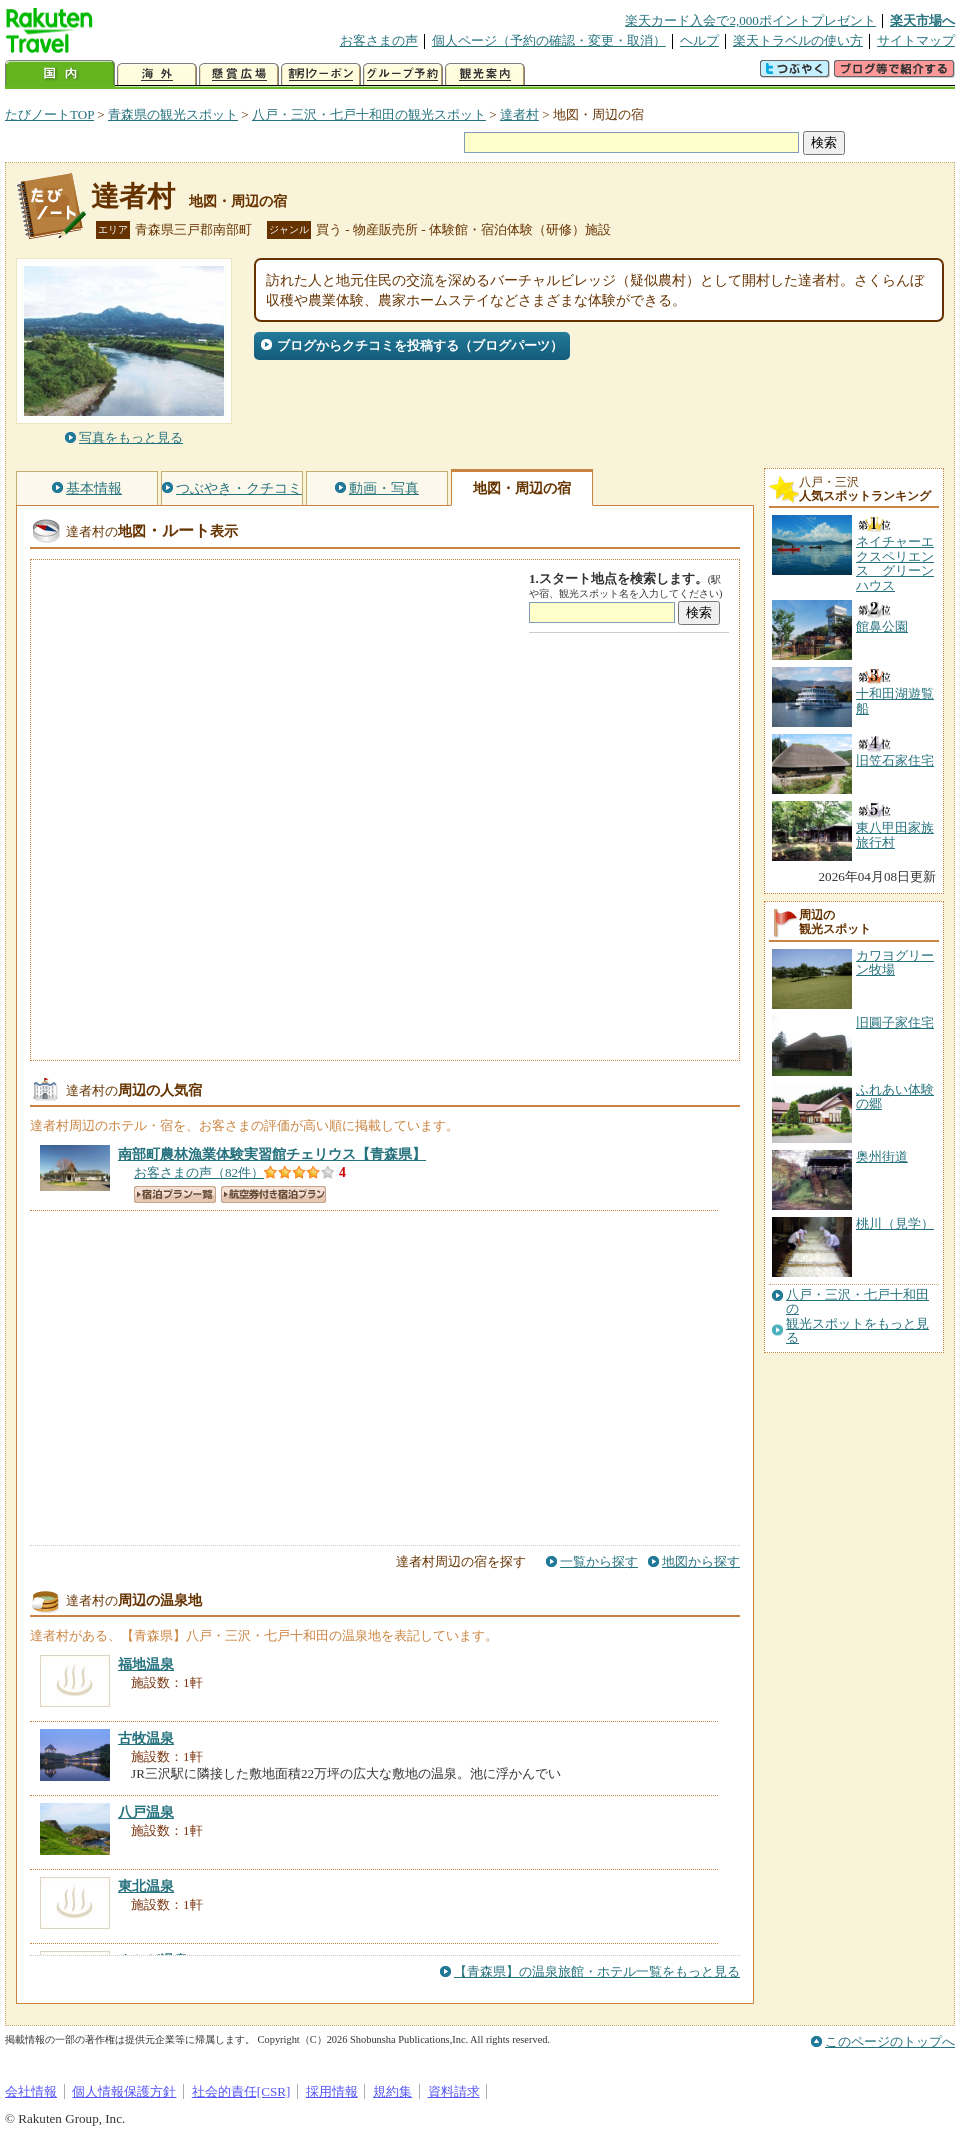 The image size is (960, 2150). Describe the element at coordinates (798, 40) in the screenshot. I see `楽天トラベルの使い方` at that location.